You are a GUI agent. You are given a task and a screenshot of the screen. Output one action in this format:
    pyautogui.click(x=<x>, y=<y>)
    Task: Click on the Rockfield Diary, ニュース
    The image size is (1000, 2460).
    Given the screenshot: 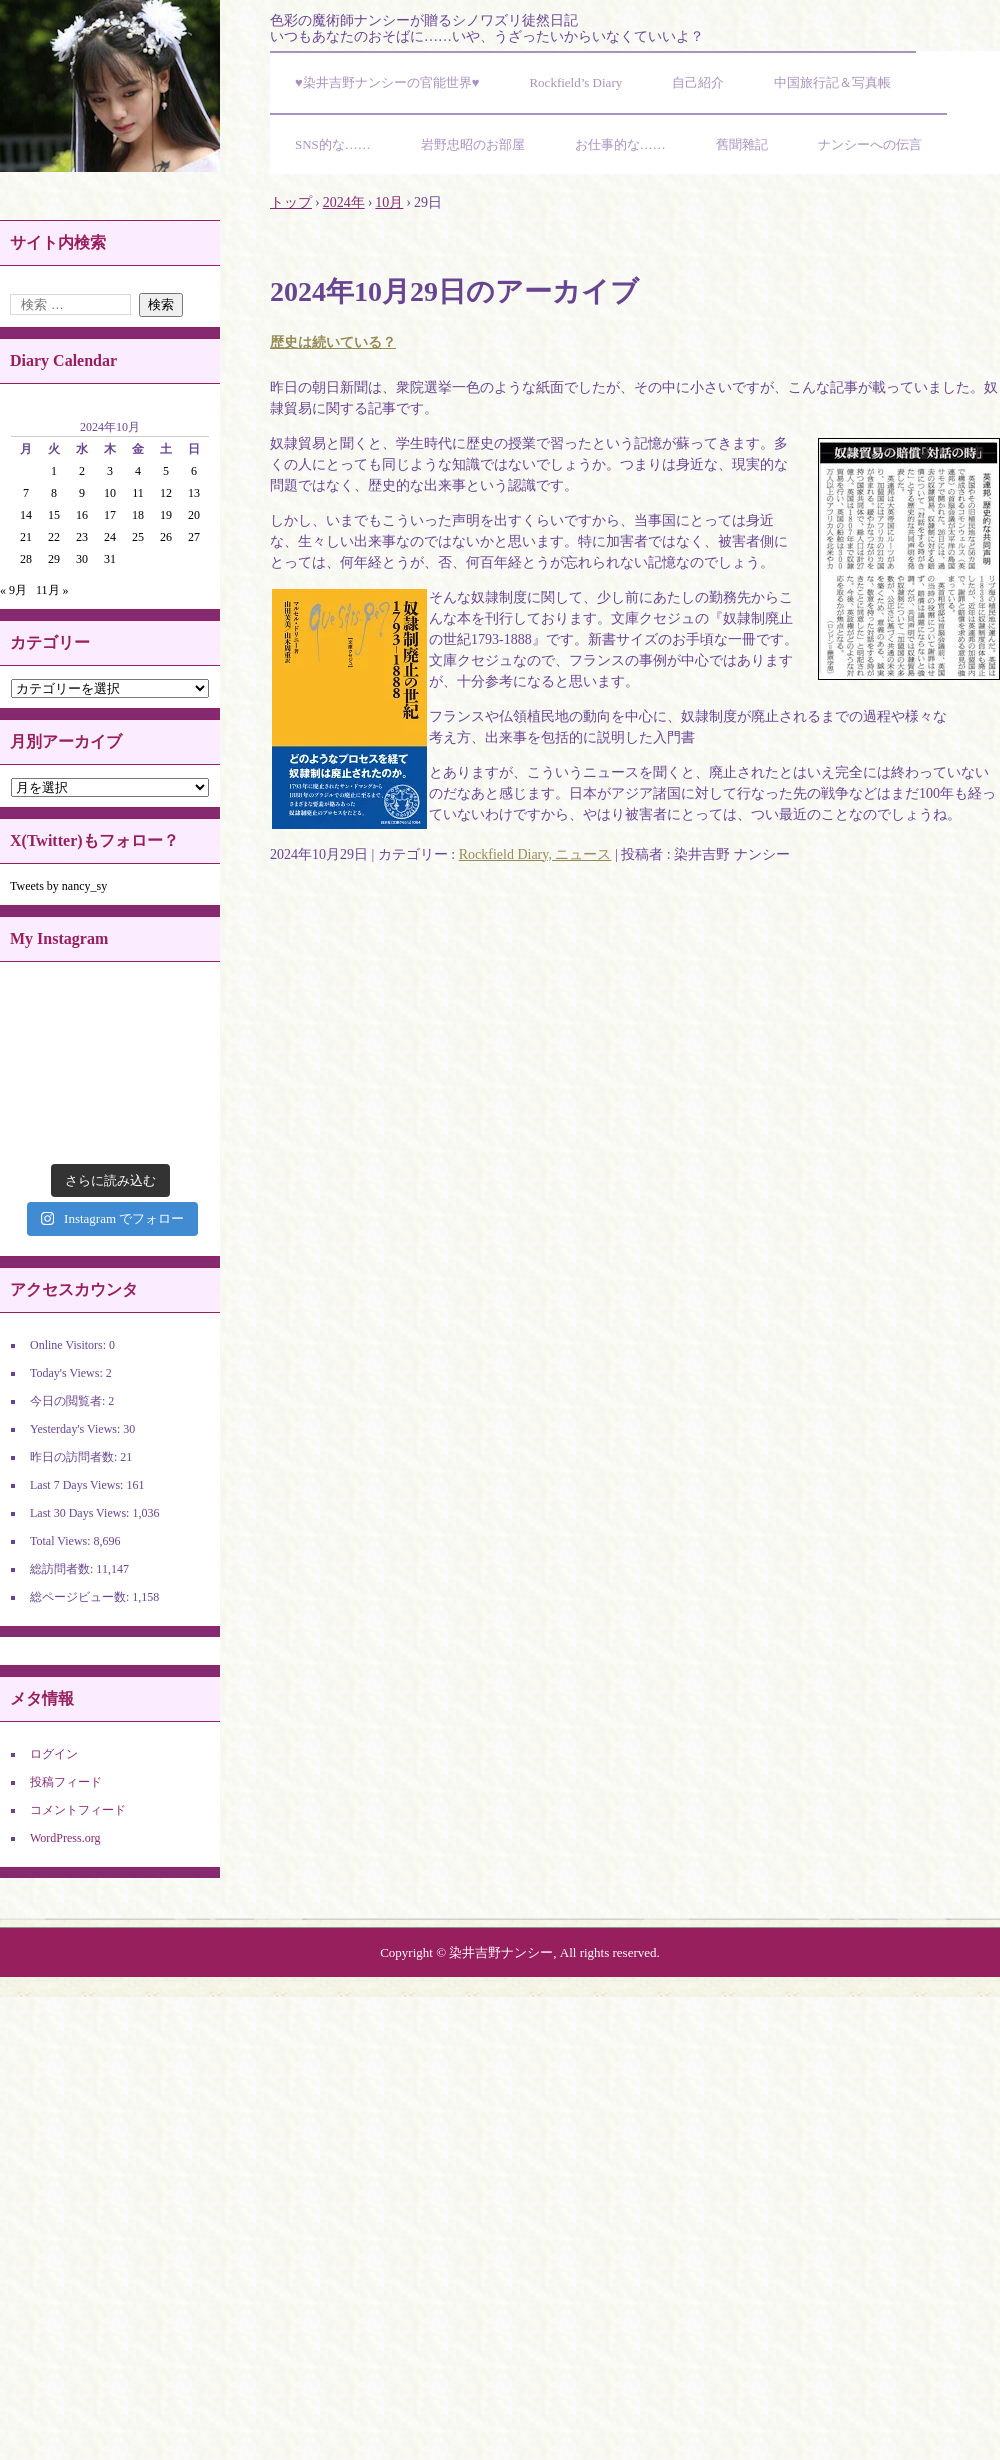 What is the action you would take?
    pyautogui.click(x=535, y=854)
    